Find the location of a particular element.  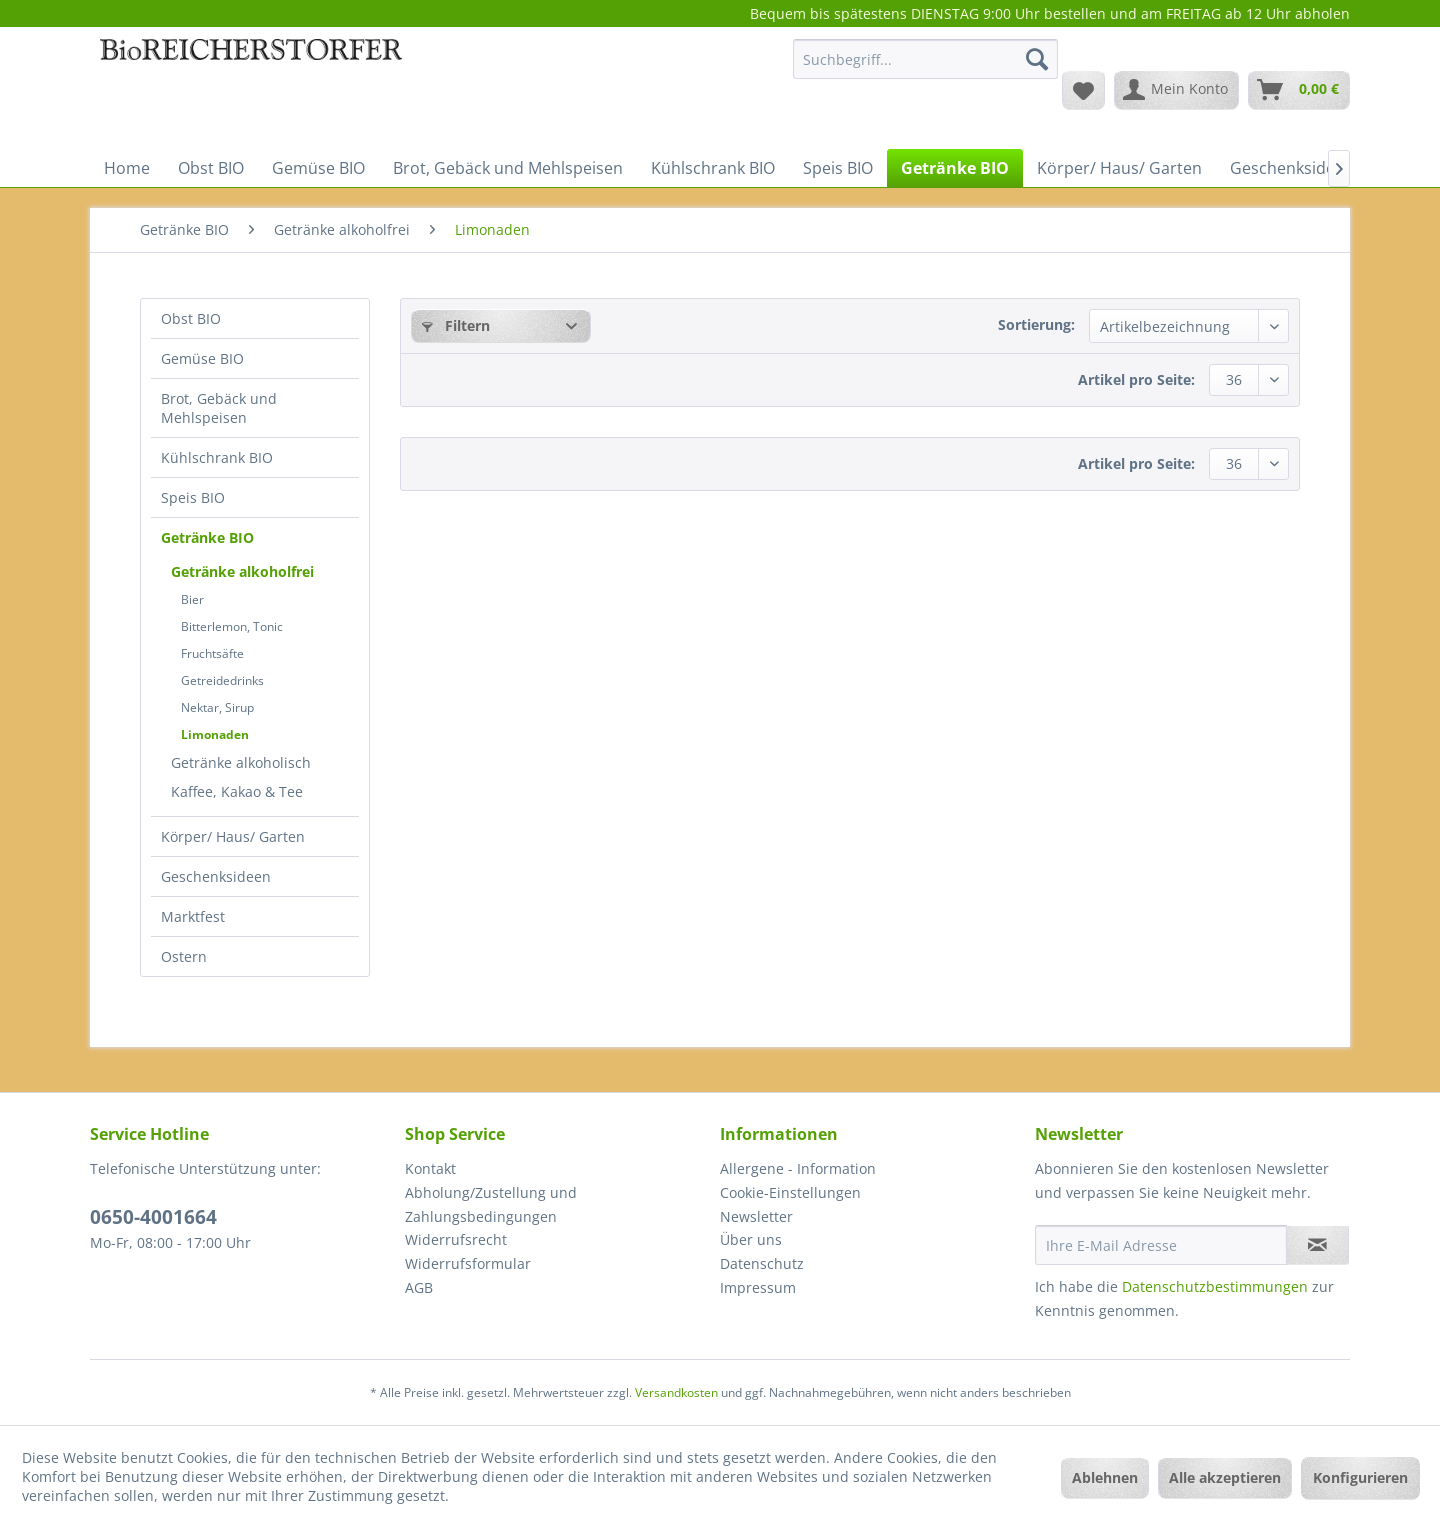

Kühlschrank BIO is located at coordinates (217, 457).